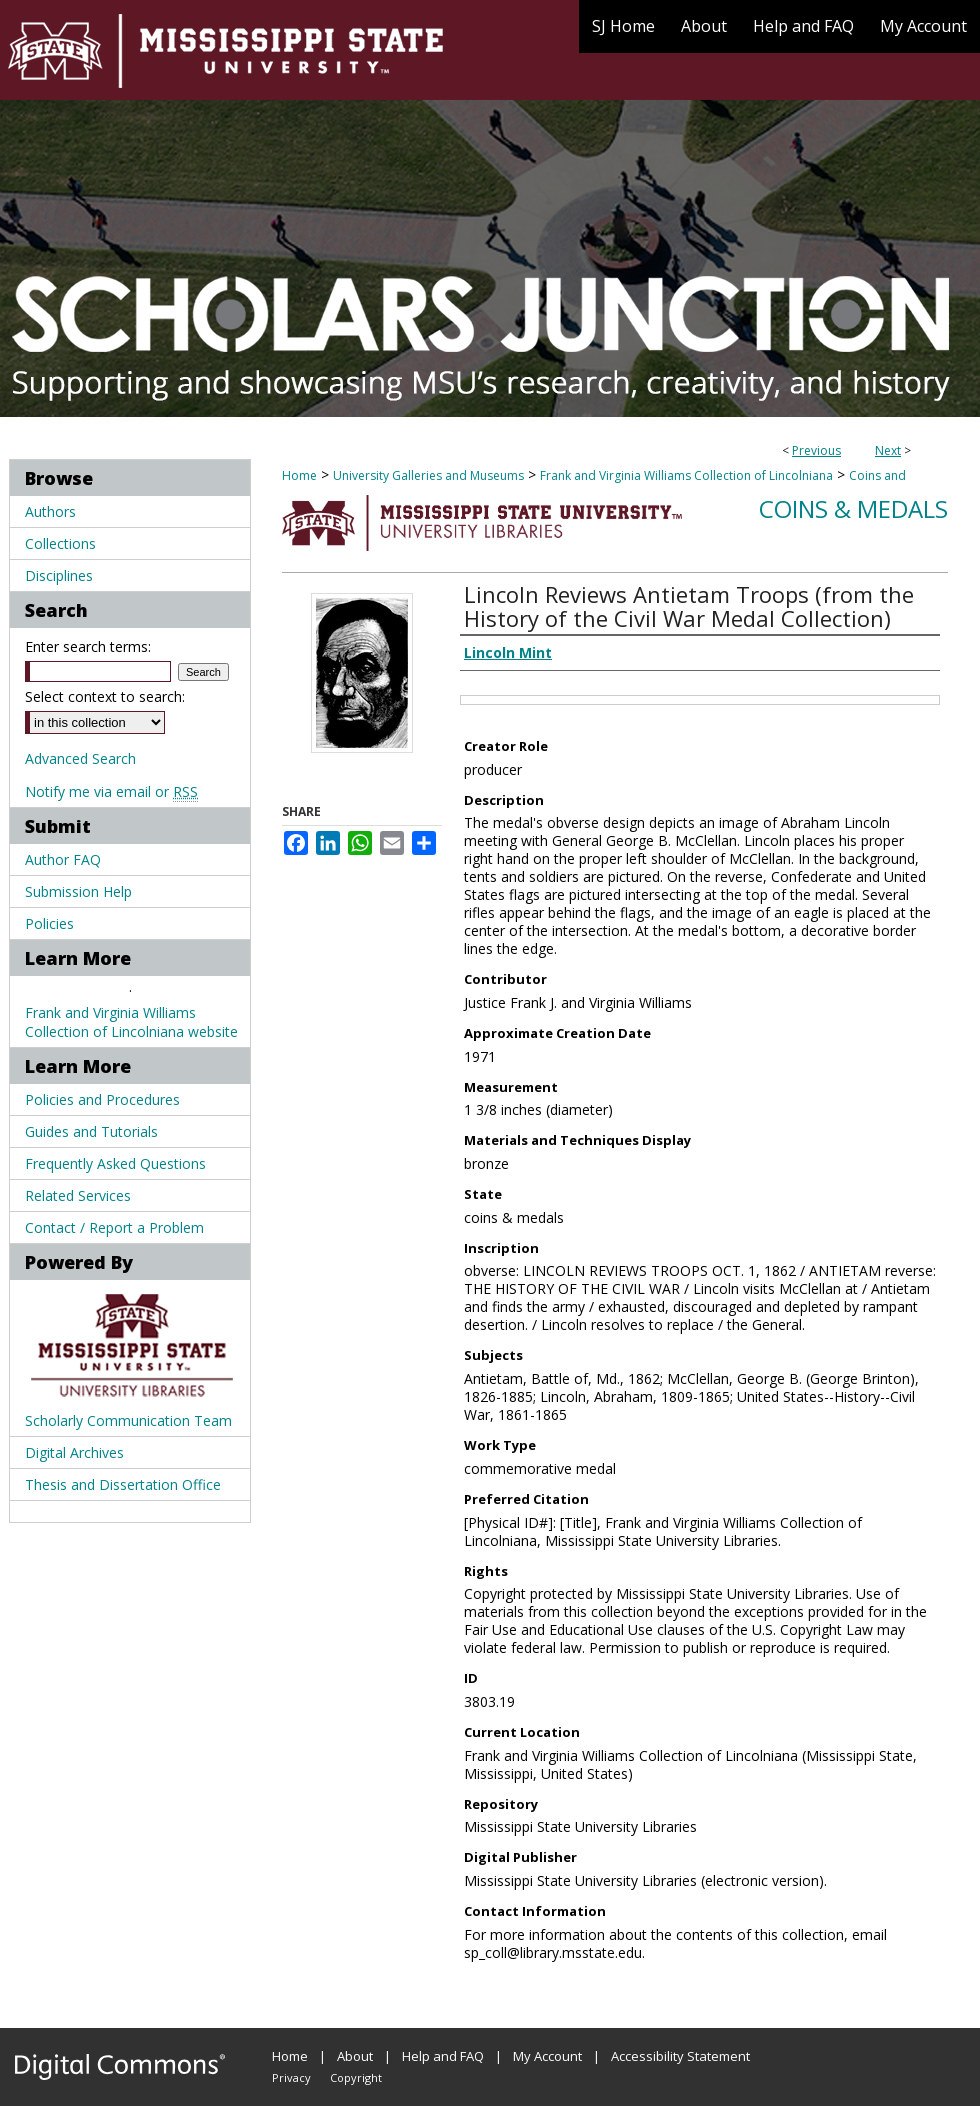 This screenshot has height=2106, width=980. What do you see at coordinates (291, 2077) in the screenshot?
I see `Privacy` at bounding box center [291, 2077].